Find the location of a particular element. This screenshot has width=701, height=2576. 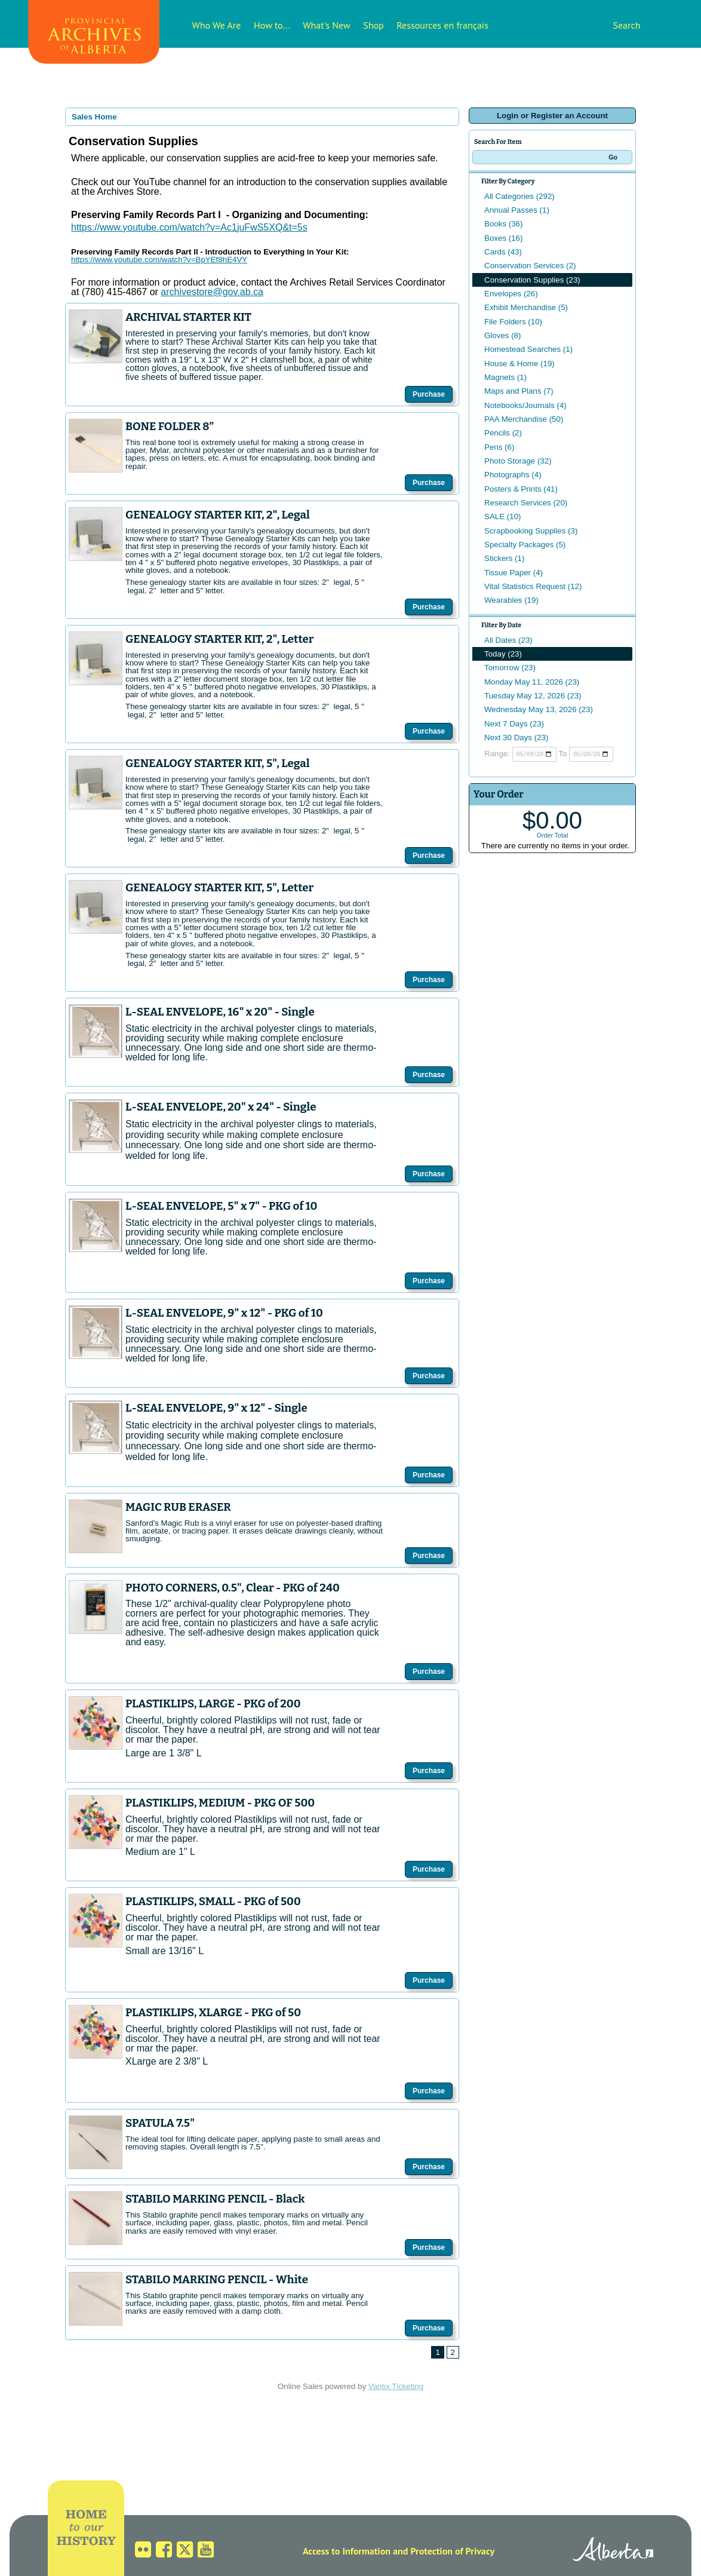

Specialty Packages (5) is located at coordinates (524, 544).